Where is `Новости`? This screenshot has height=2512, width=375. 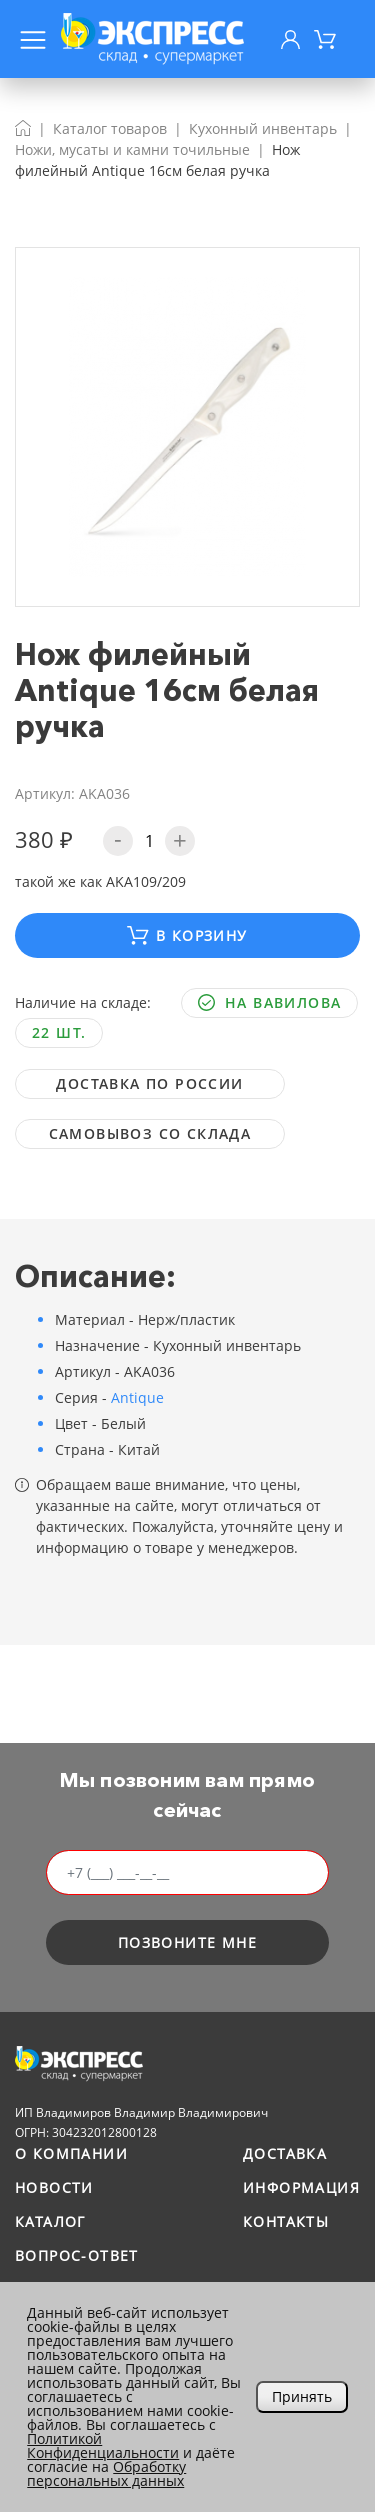 Новости is located at coordinates (54, 2187).